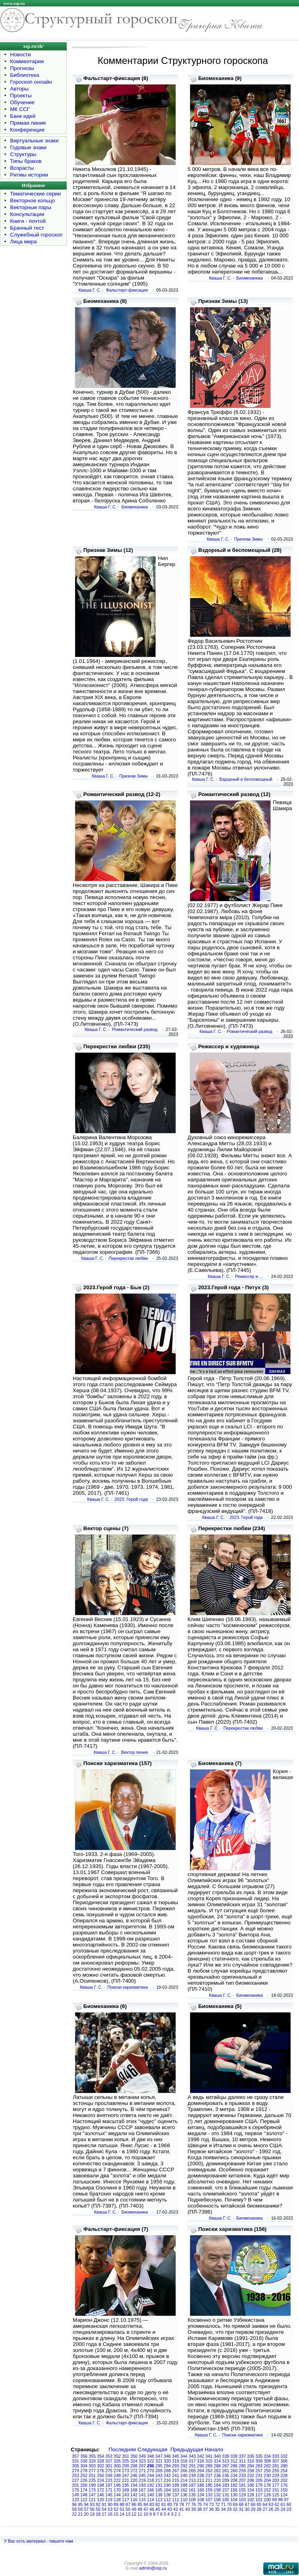  Describe the element at coordinates (159, 2490) in the screenshot. I see `165` at that location.